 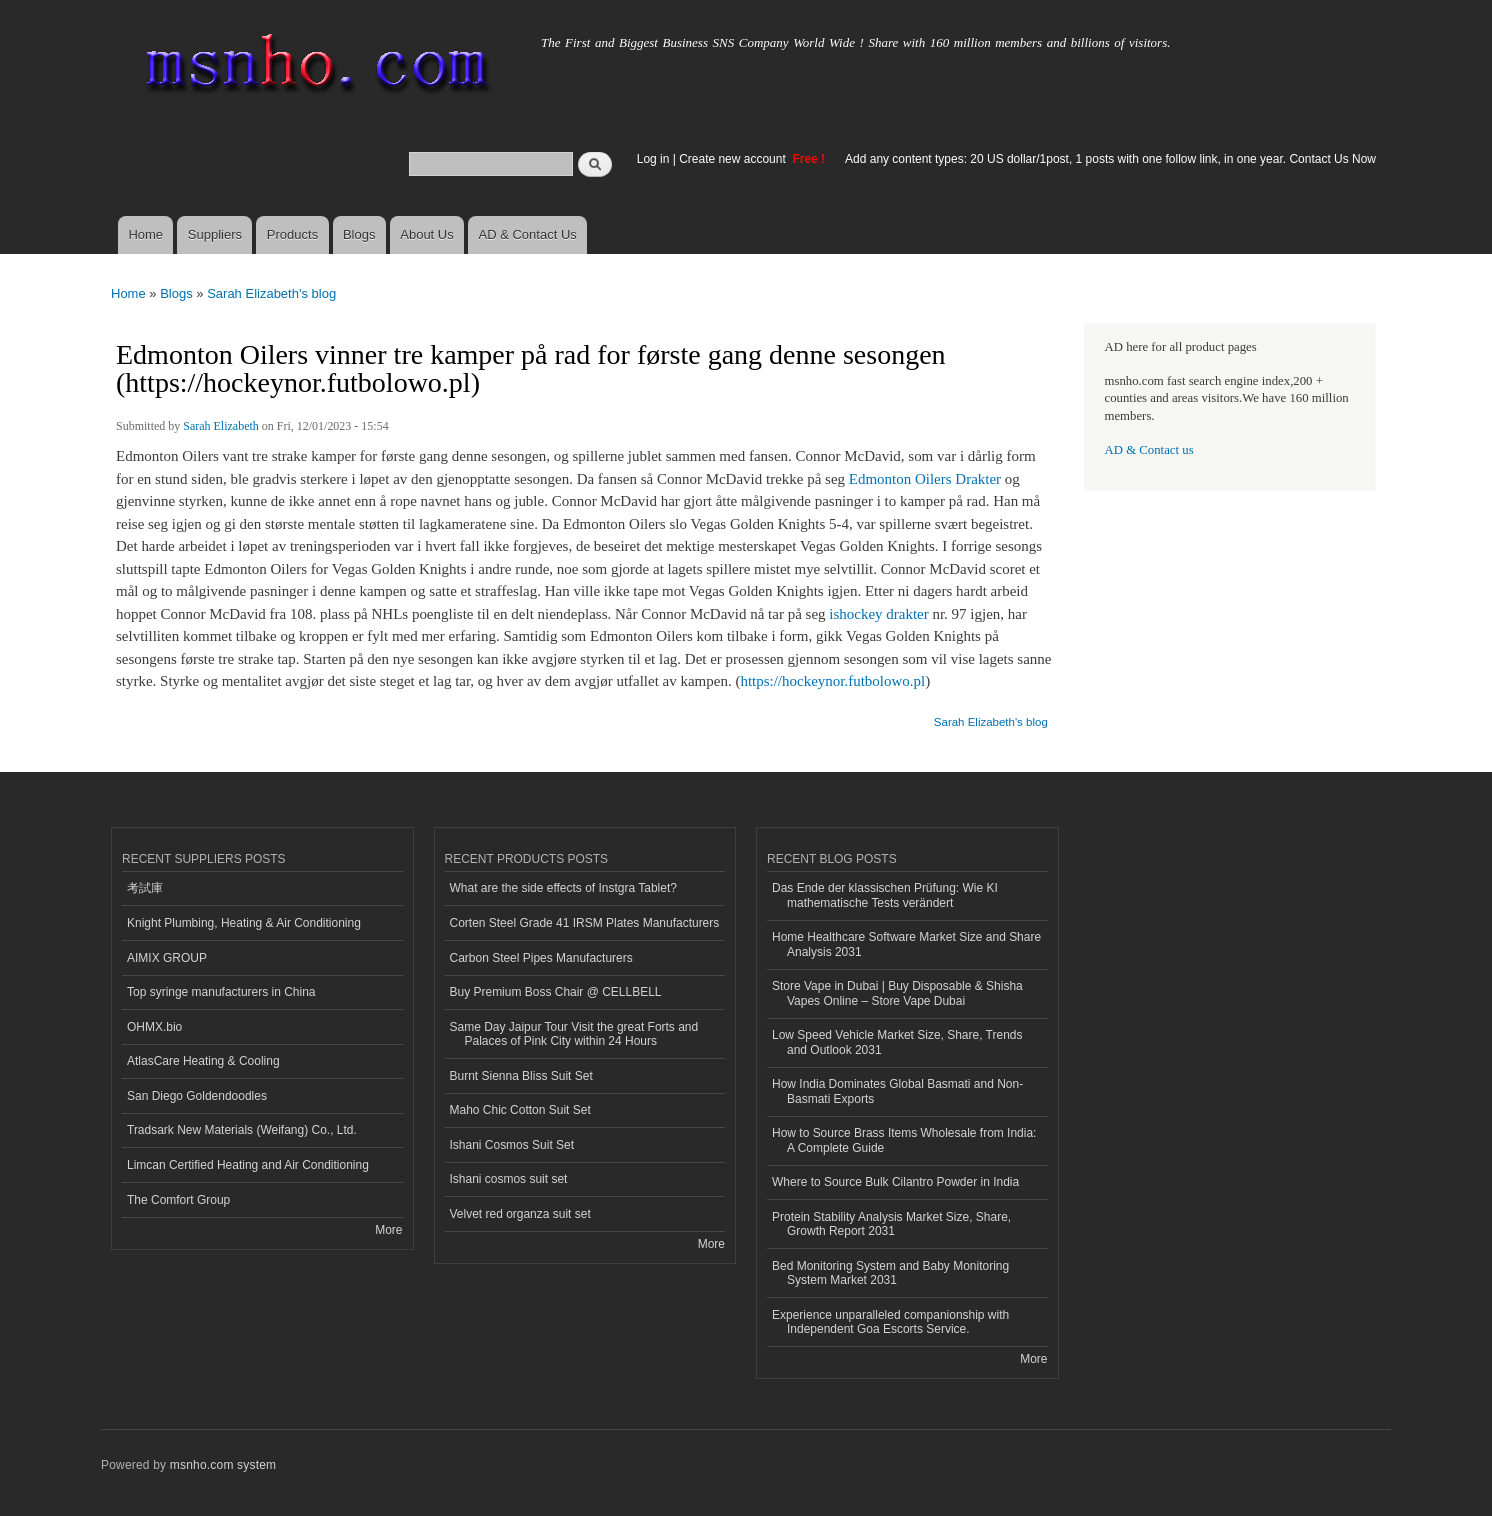 I want to click on Protein Stability Analysis Market Size, Share, Growth Report 2031, so click(x=891, y=1224).